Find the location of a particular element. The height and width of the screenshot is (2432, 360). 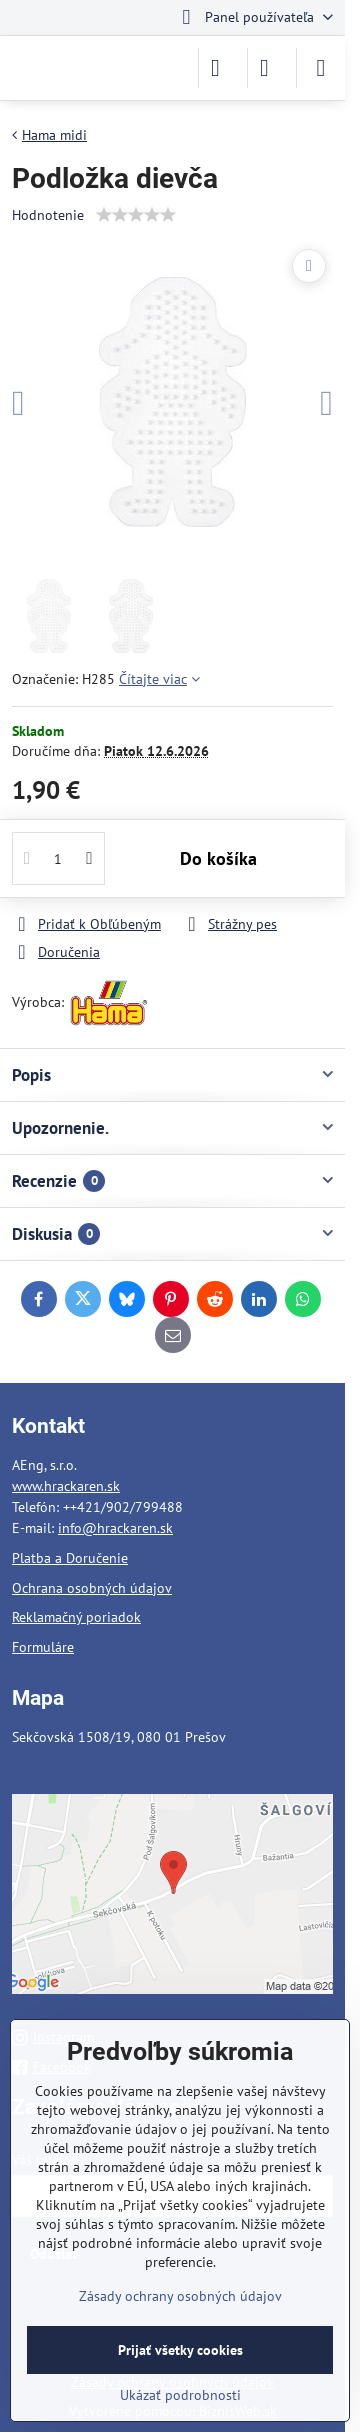

info@hrackaren.sk is located at coordinates (115, 1528).